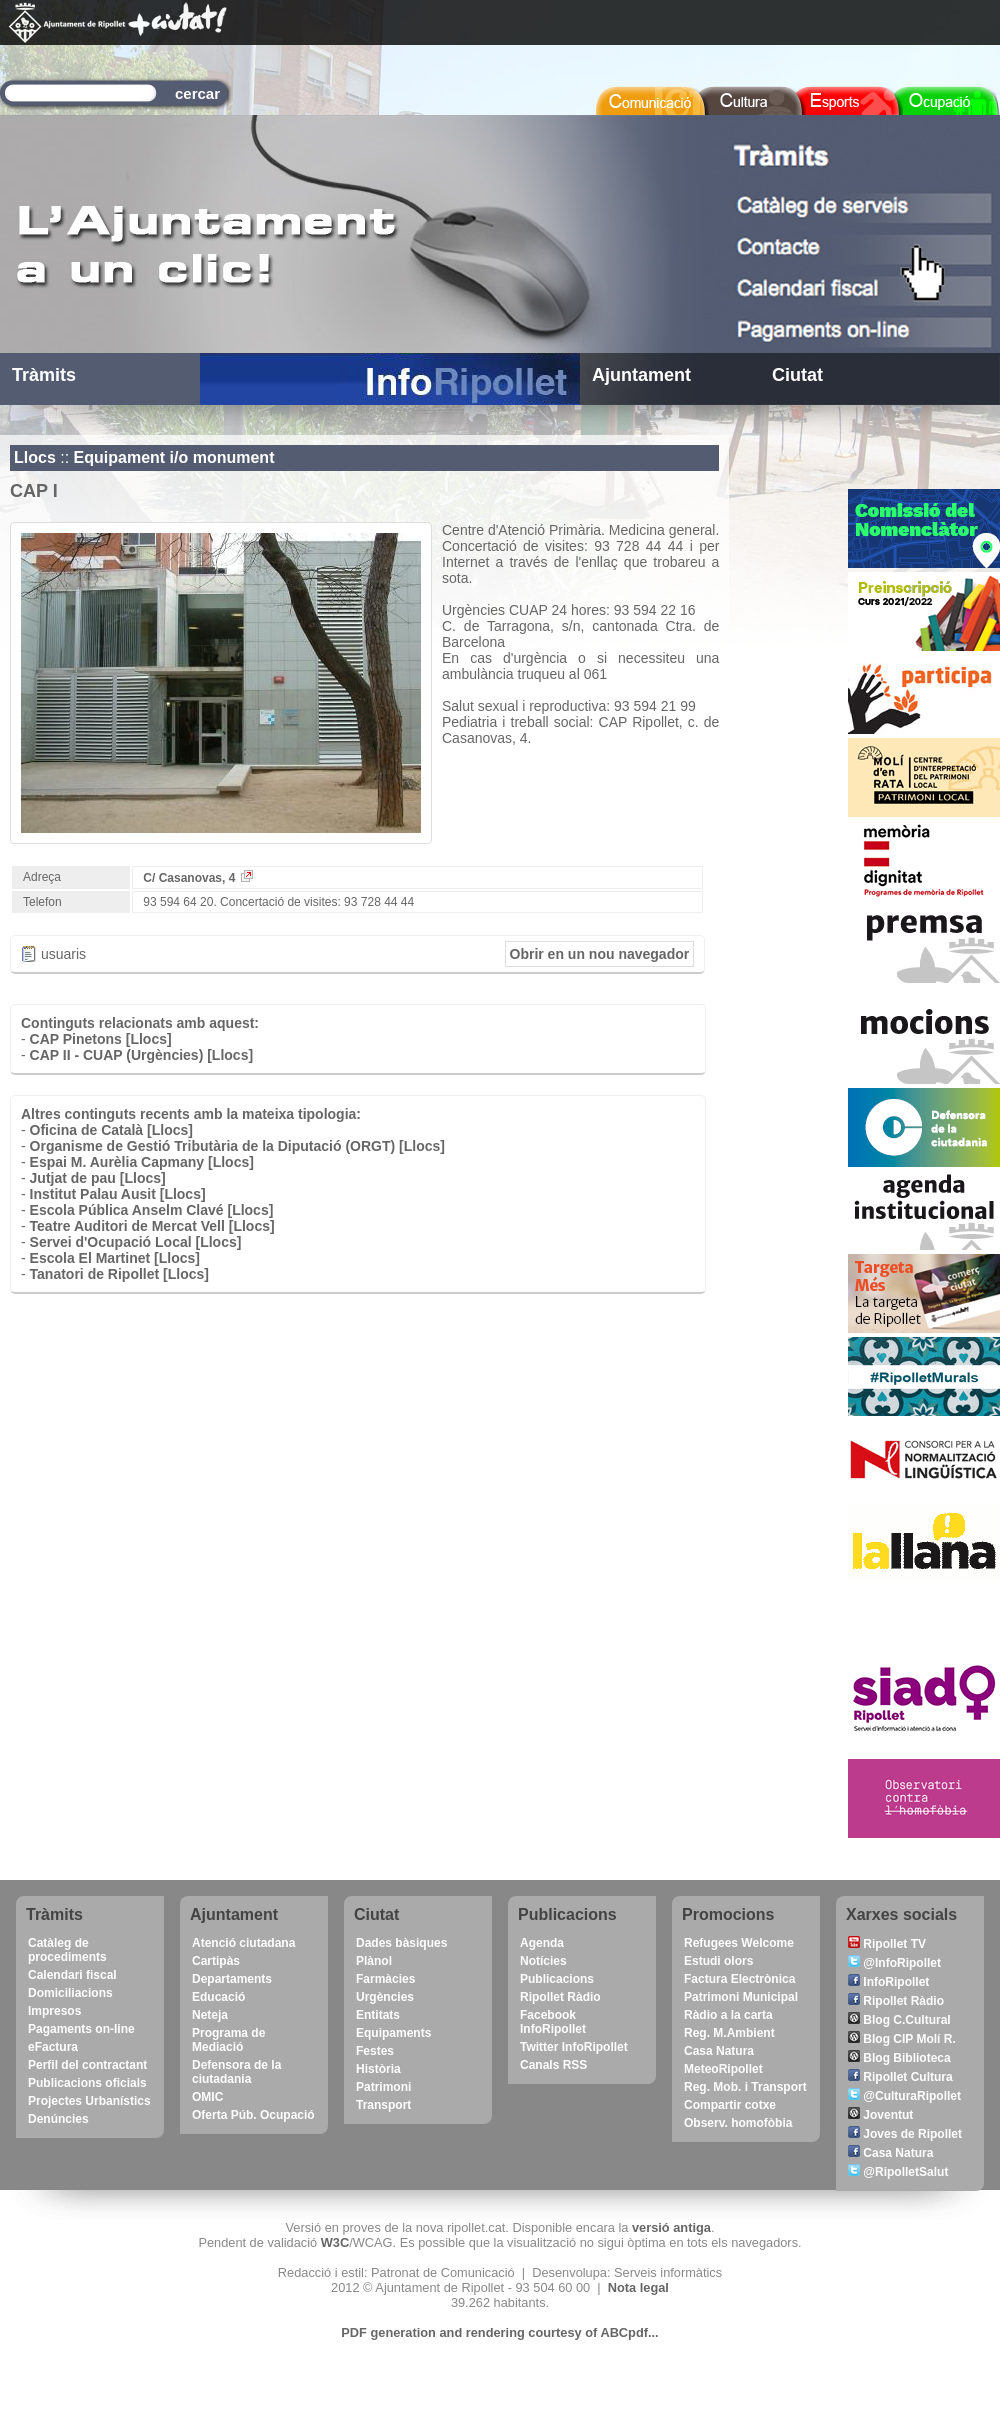 This screenshot has height=2420, width=1000. What do you see at coordinates (560, 1997) in the screenshot?
I see `Ripollet Ràdio` at bounding box center [560, 1997].